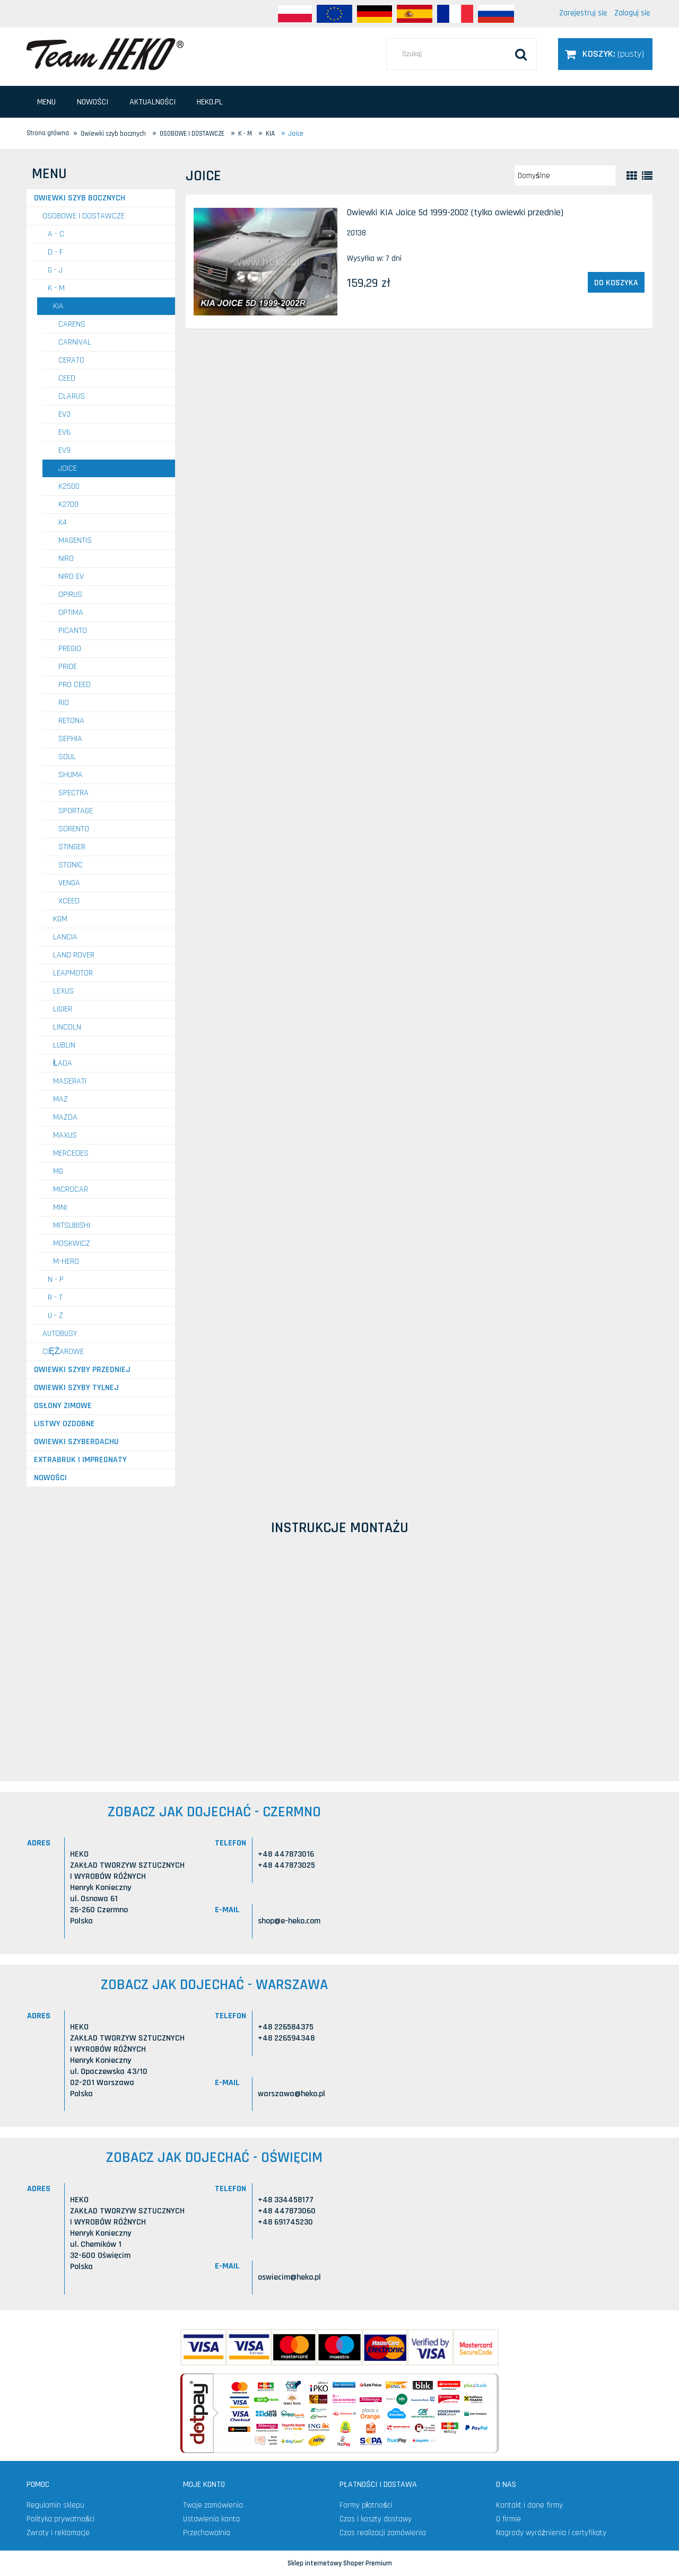  Describe the element at coordinates (213, 2505) in the screenshot. I see `Twoje zamówienia` at that location.